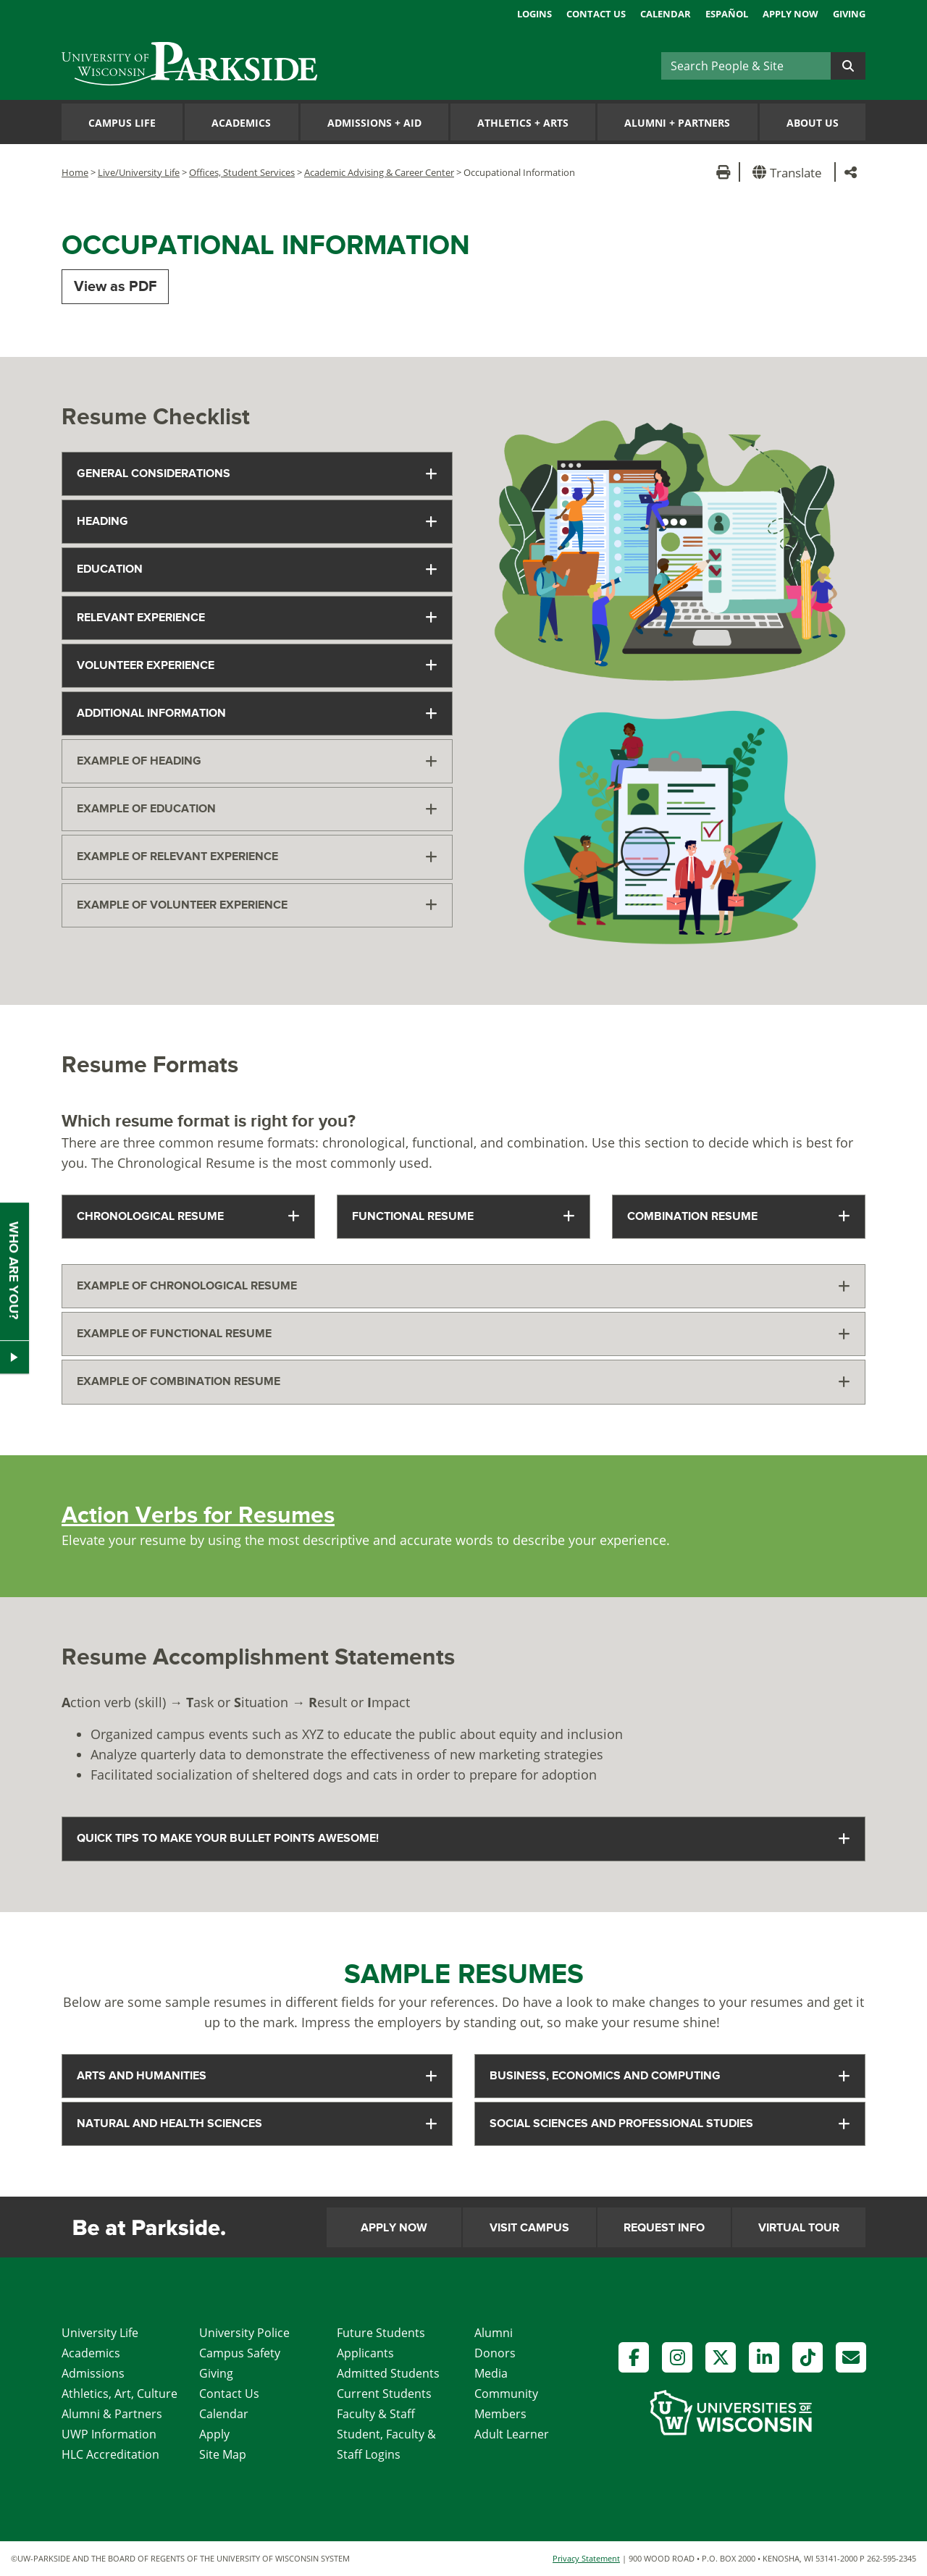 The height and width of the screenshot is (2576, 927). I want to click on Request Info, so click(664, 2228).